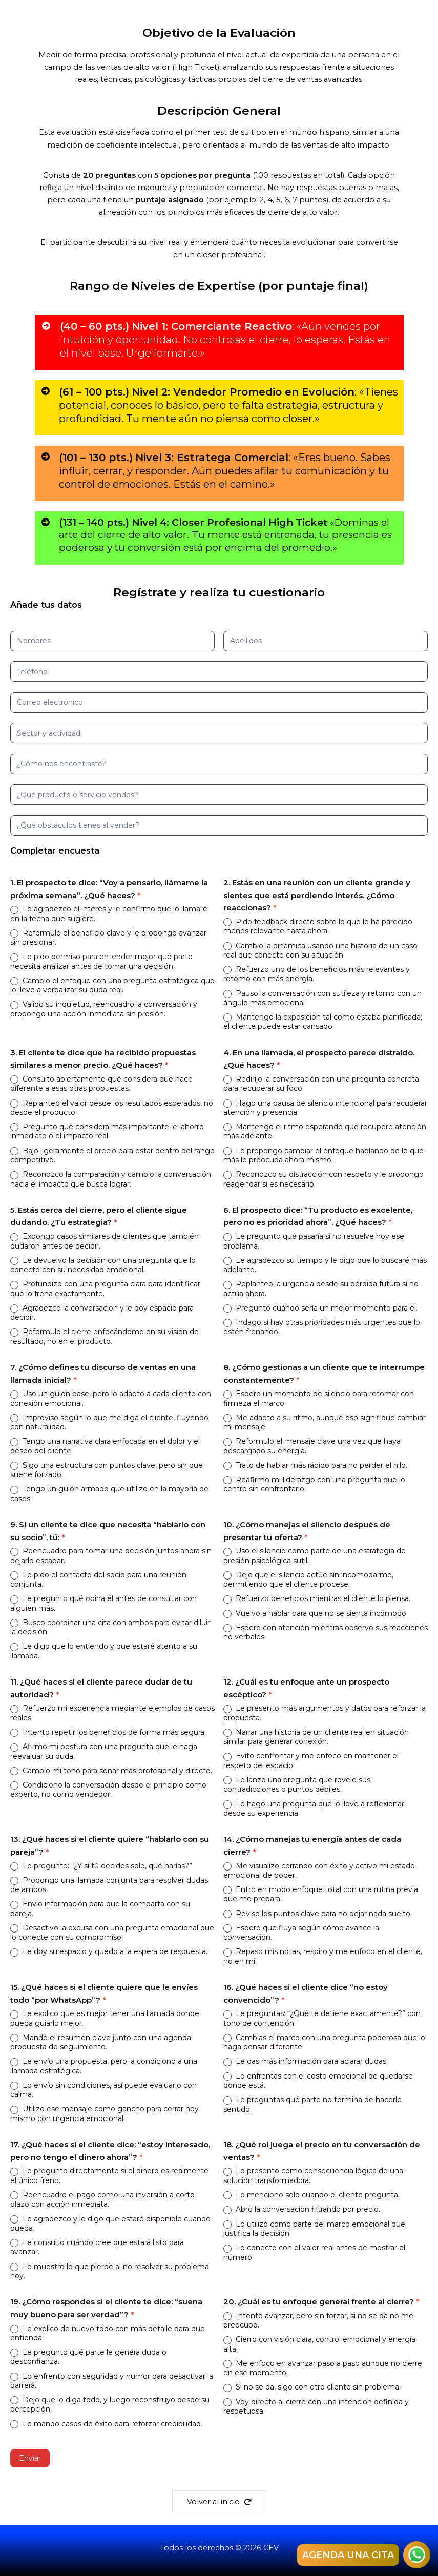  What do you see at coordinates (314, 2252) in the screenshot?
I see `Lo conecto con el valor real antes de mostrar el número.` at bounding box center [314, 2252].